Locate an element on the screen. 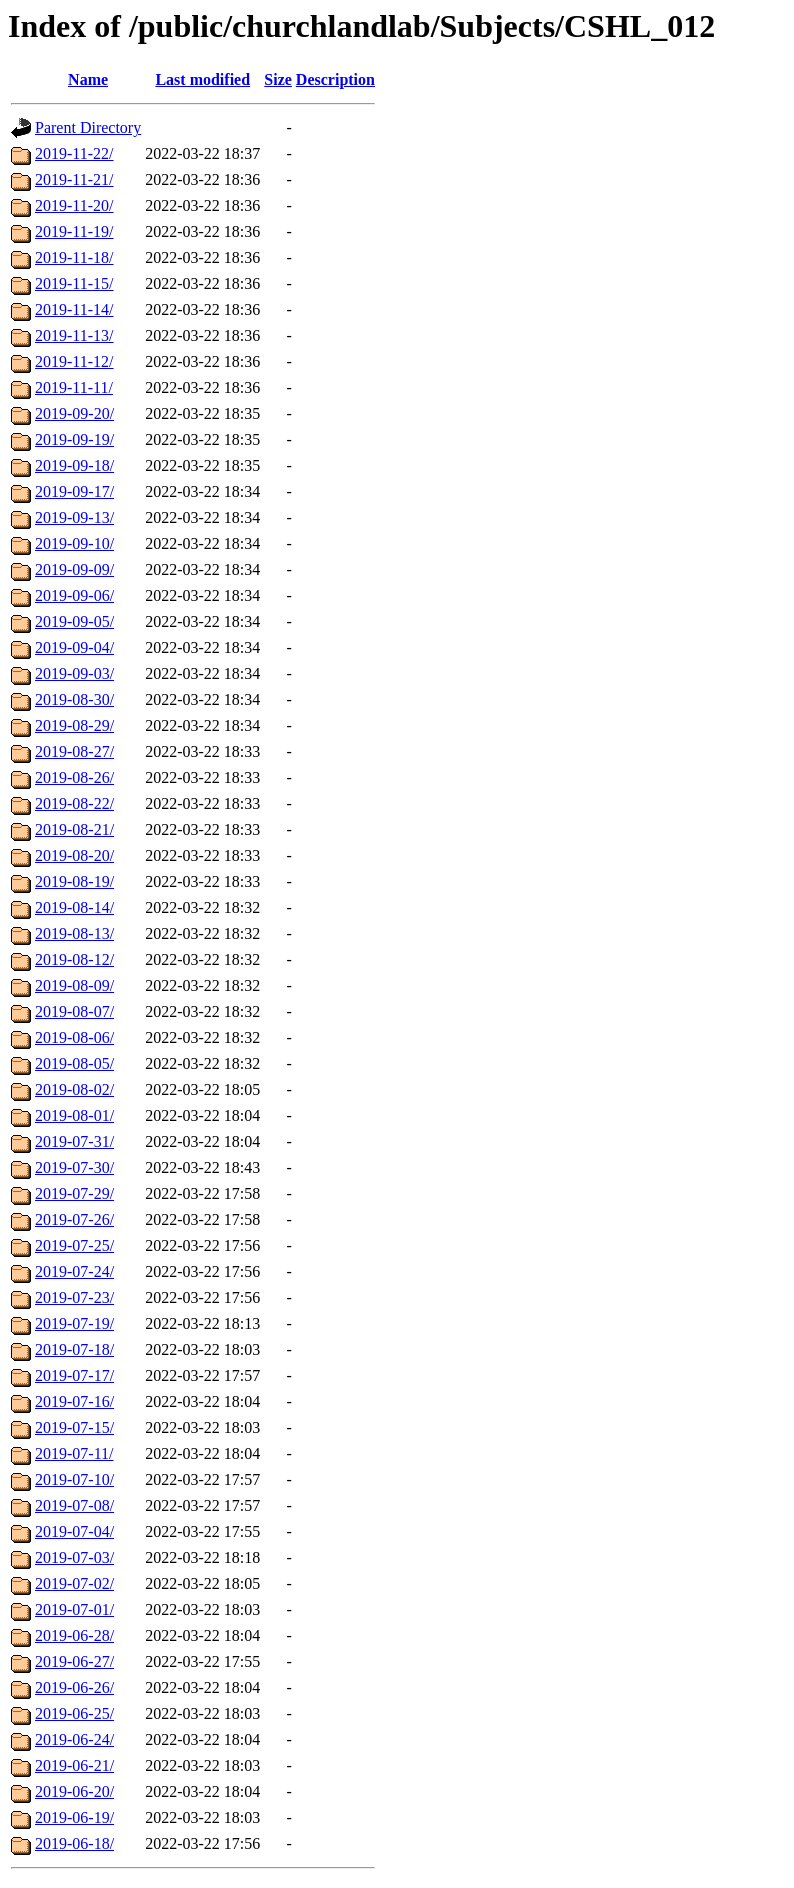 The image size is (794, 1888). 2019-08-13/ is located at coordinates (74, 933).